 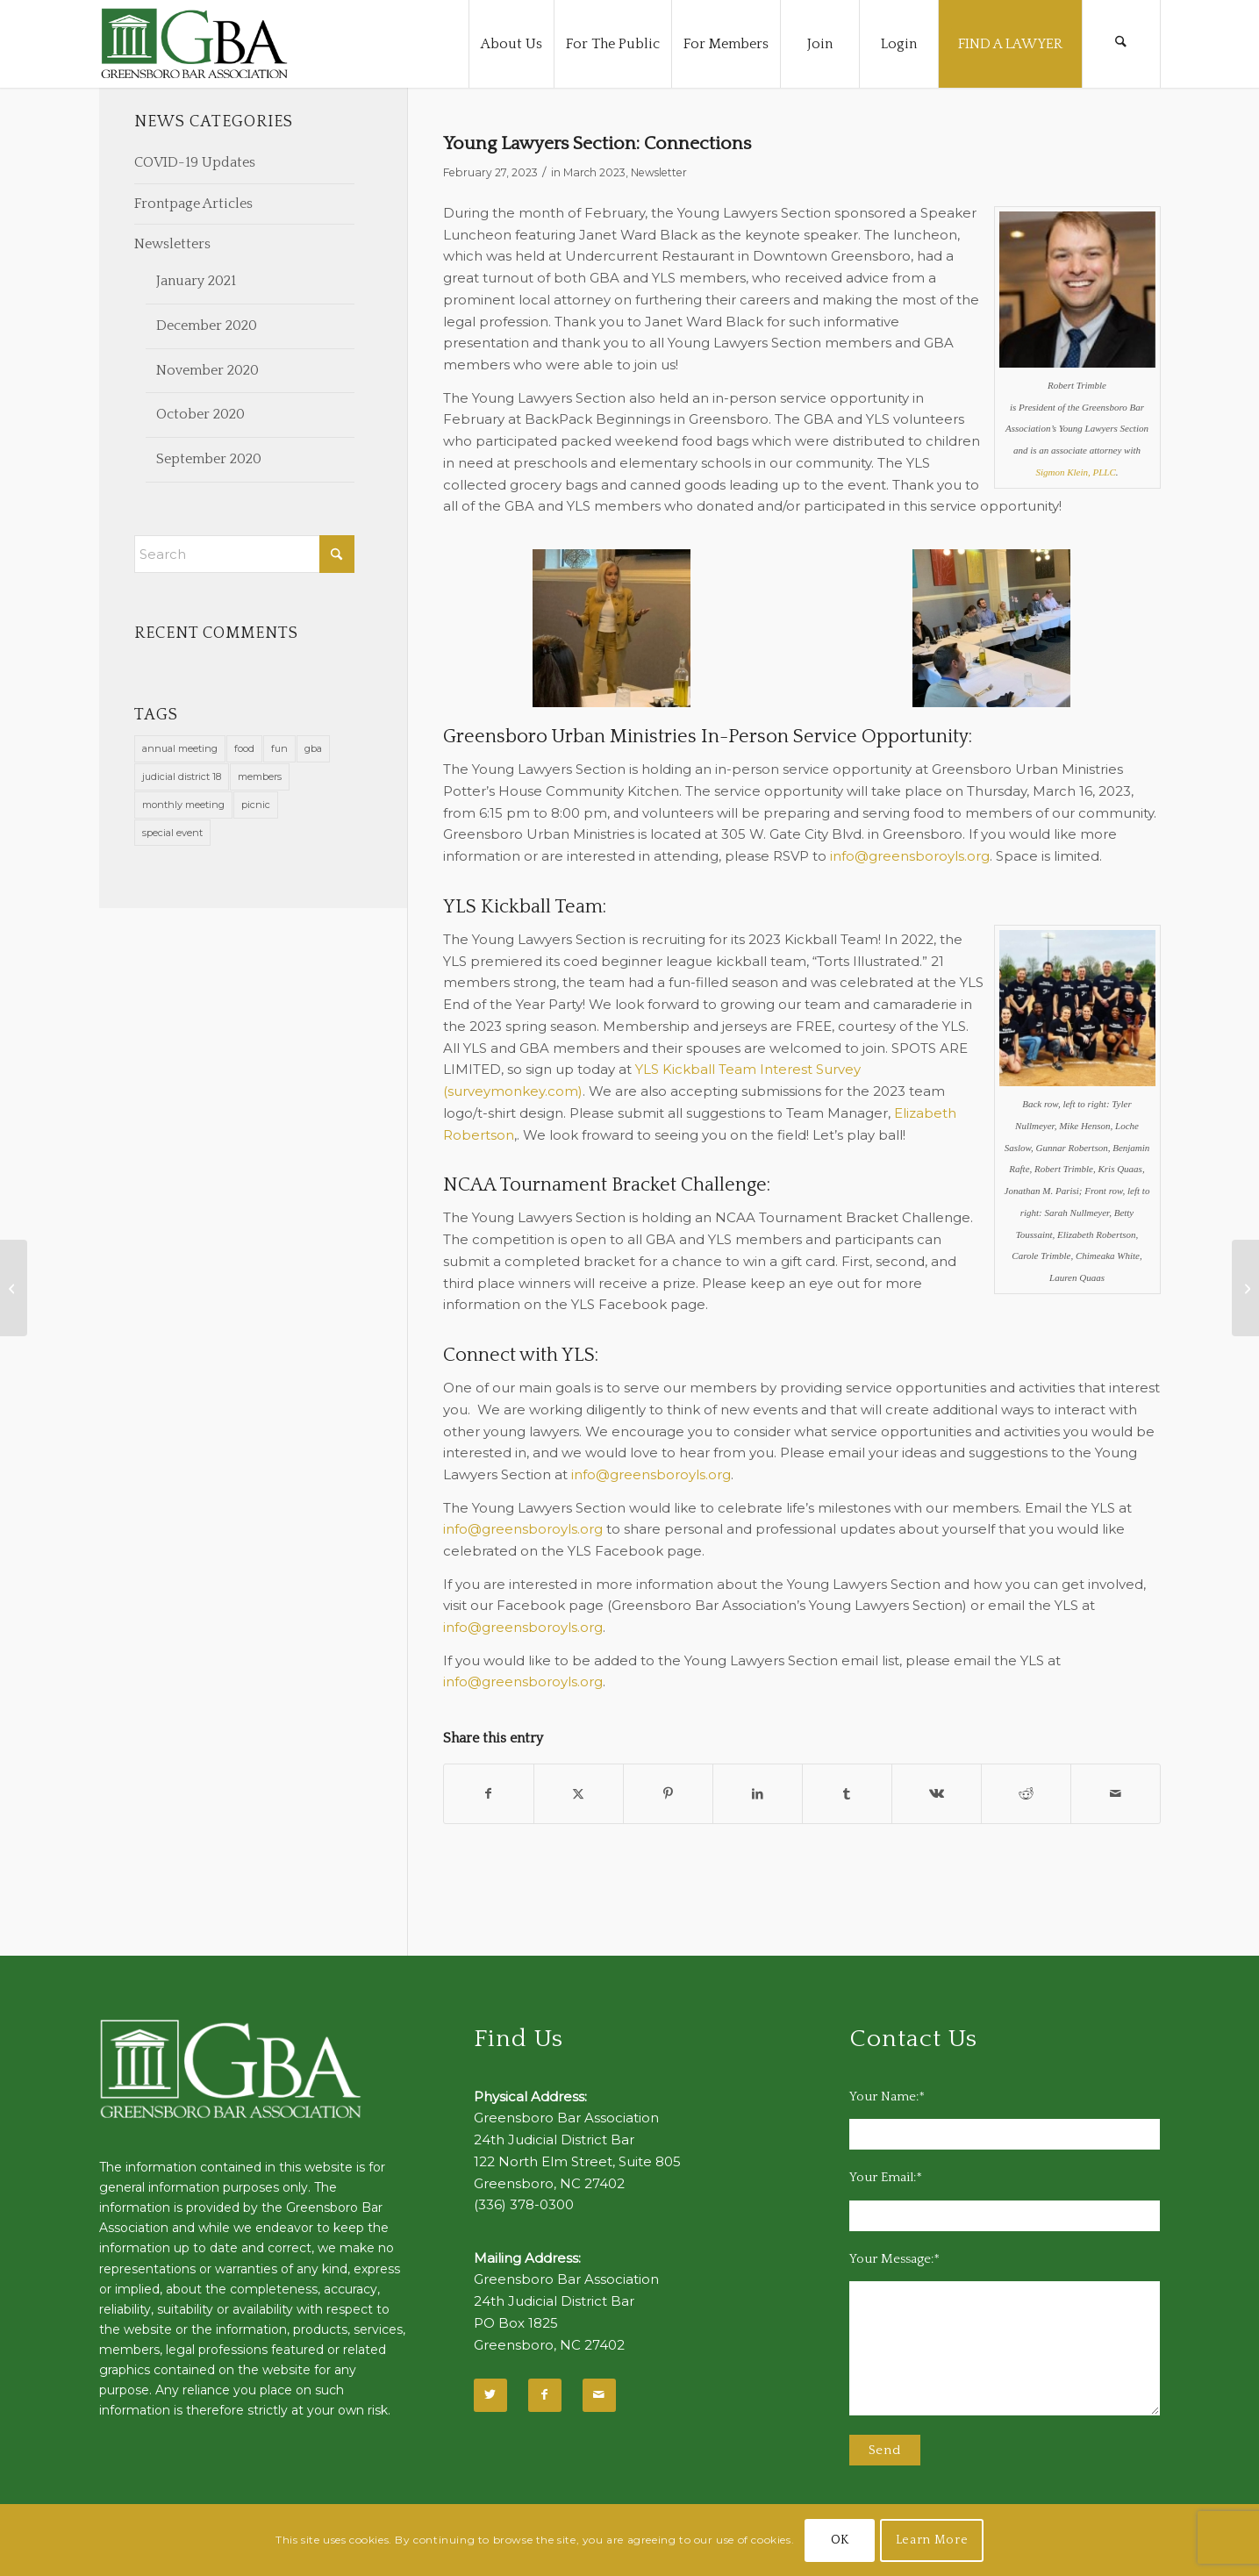 I want to click on judicial district 18 [judicial district 18 (1 item)], so click(x=181, y=776).